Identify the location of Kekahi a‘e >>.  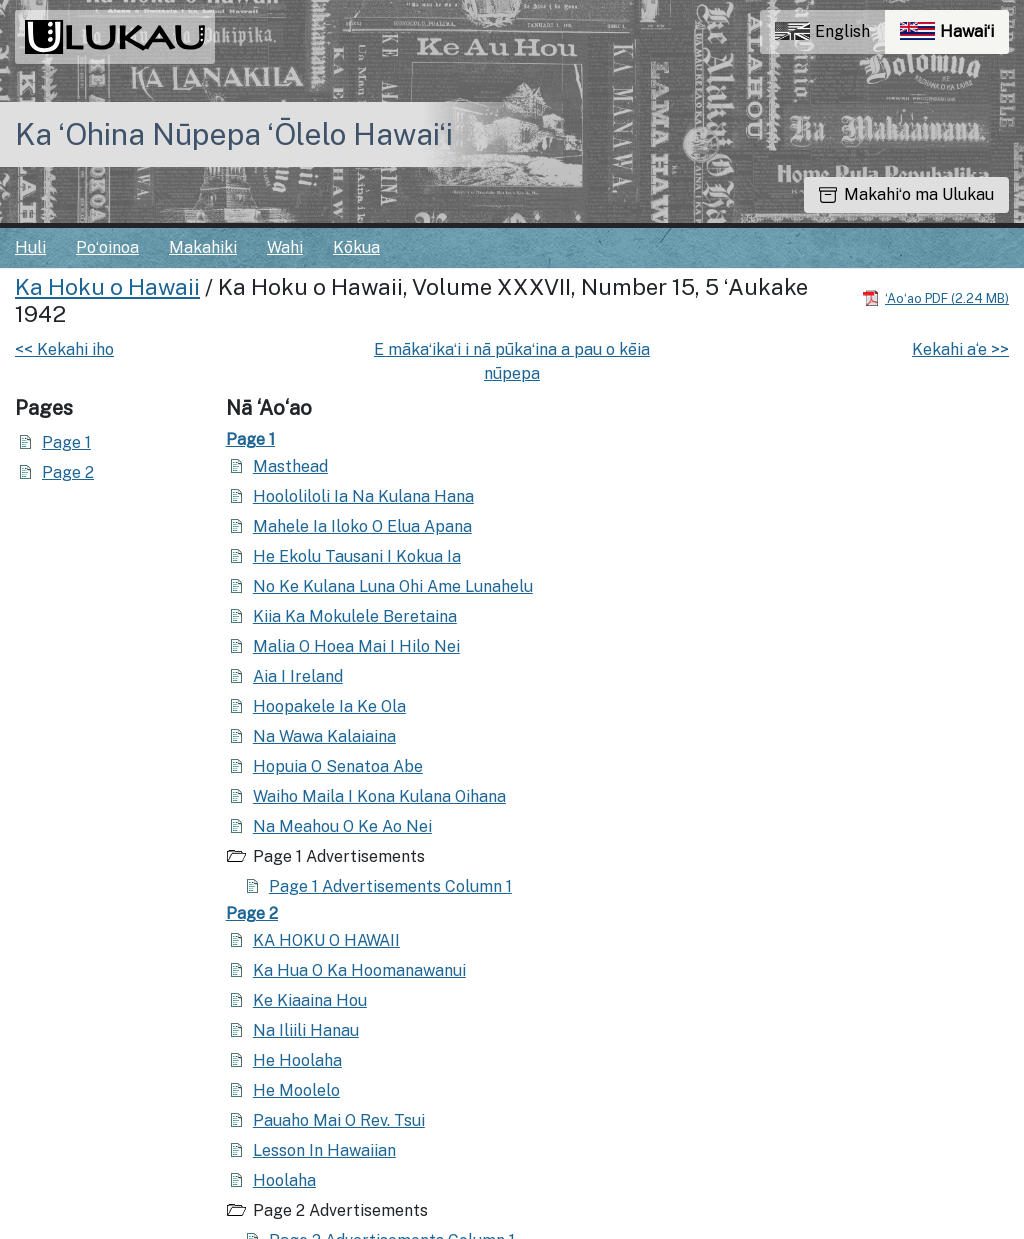
(960, 349).